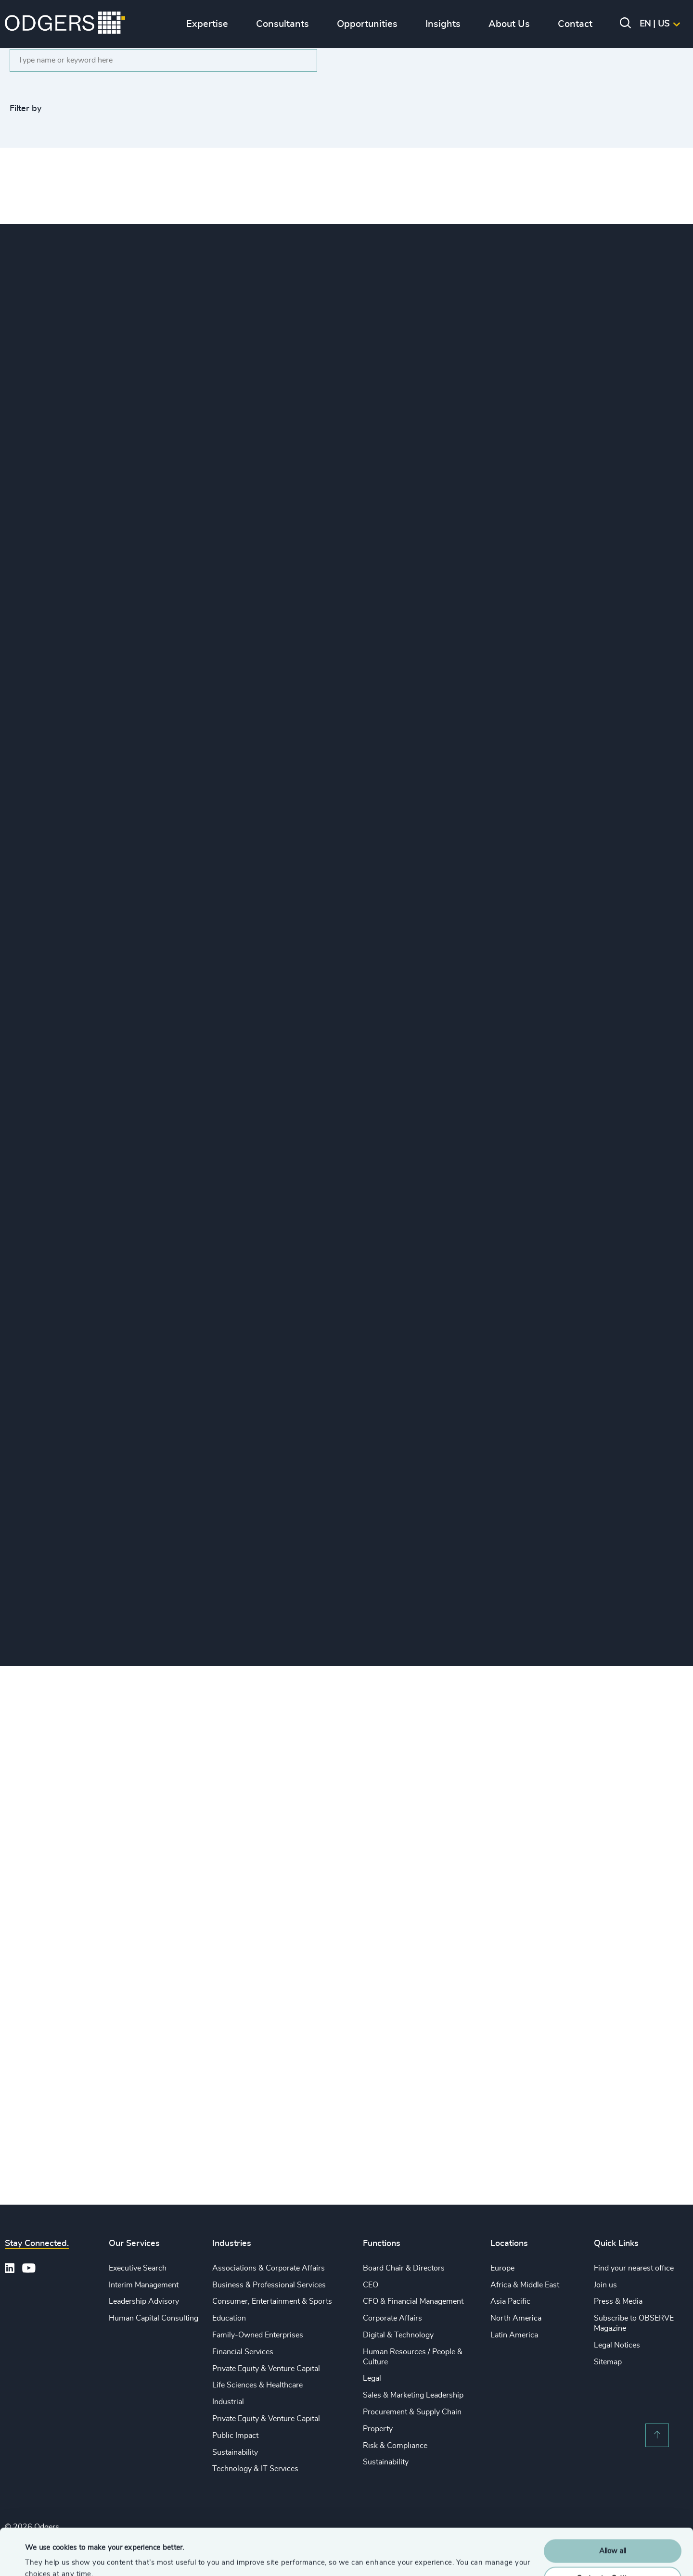 This screenshot has width=693, height=2576. What do you see at coordinates (235, 2435) in the screenshot?
I see `Public Impact` at bounding box center [235, 2435].